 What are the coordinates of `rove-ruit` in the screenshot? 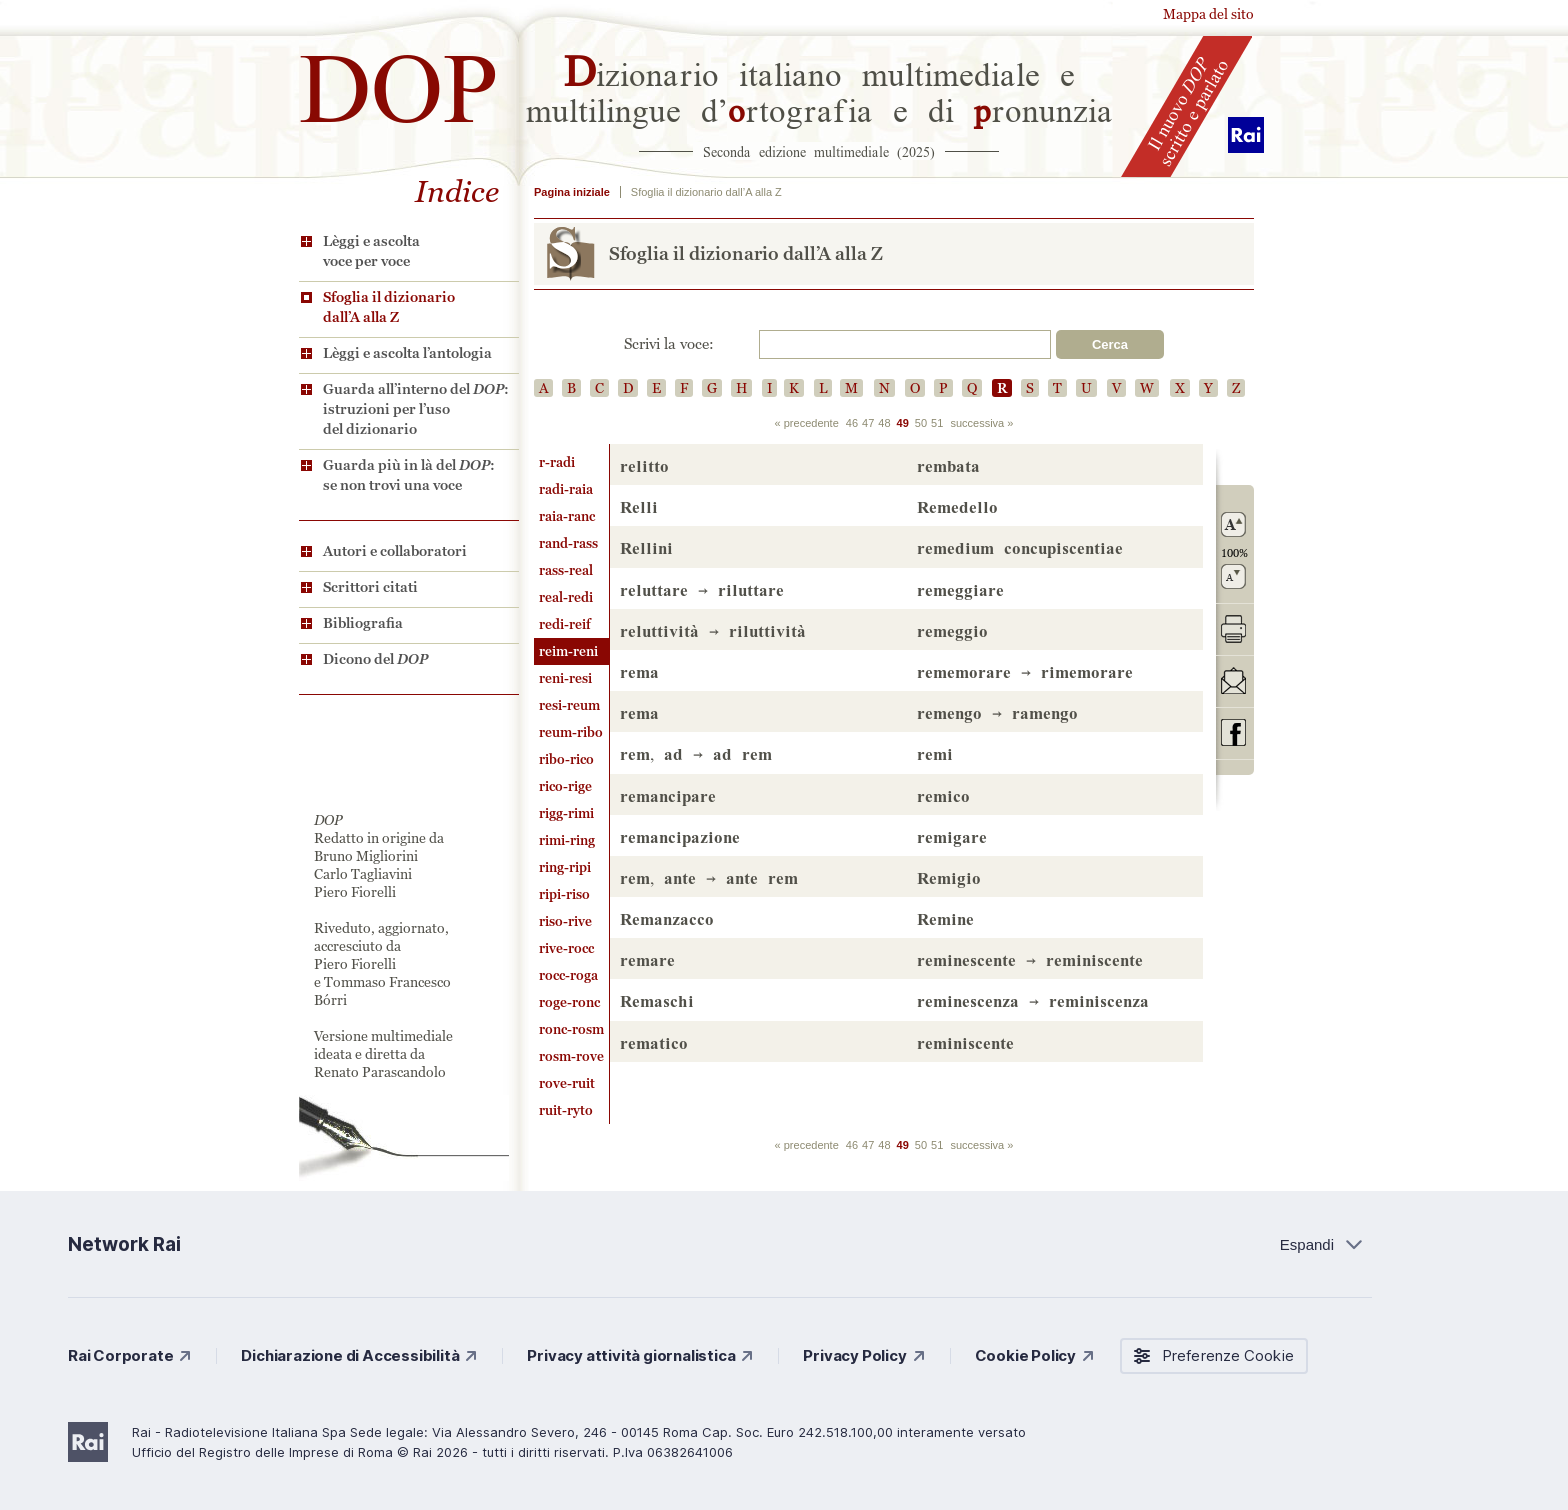 It's located at (567, 1083).